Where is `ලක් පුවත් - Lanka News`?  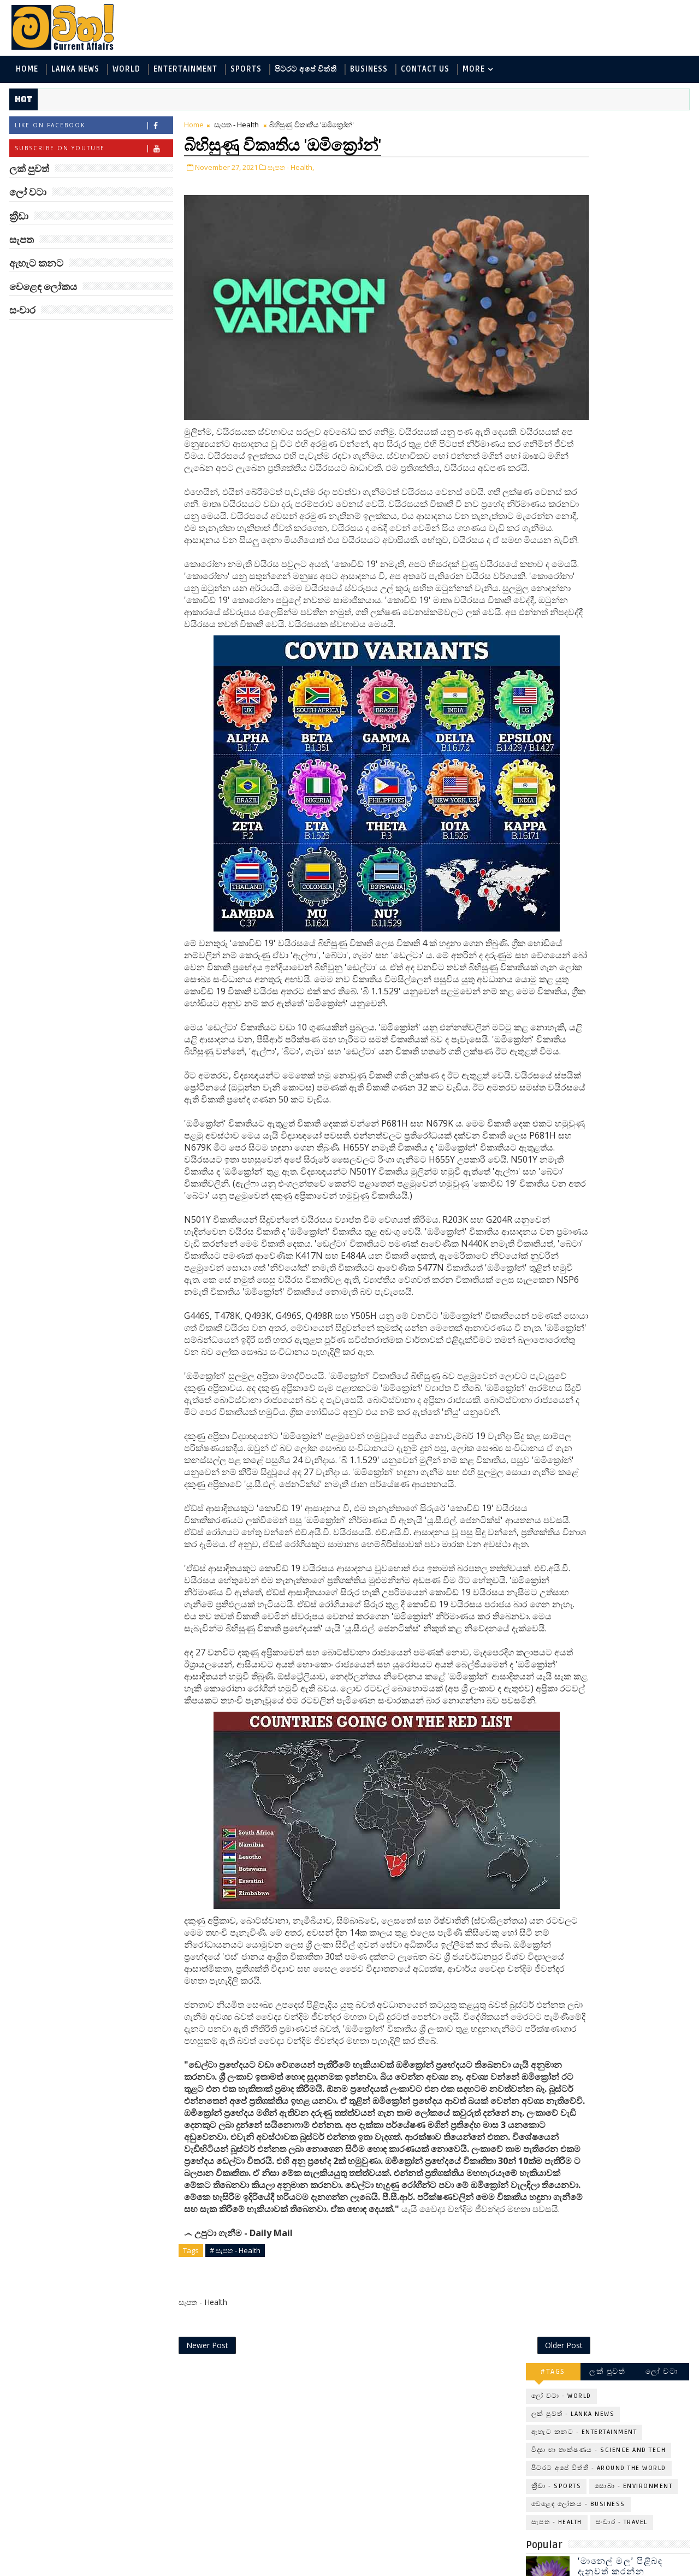
ලක් පුවත් - Lanka News is located at coordinates (574, 167).